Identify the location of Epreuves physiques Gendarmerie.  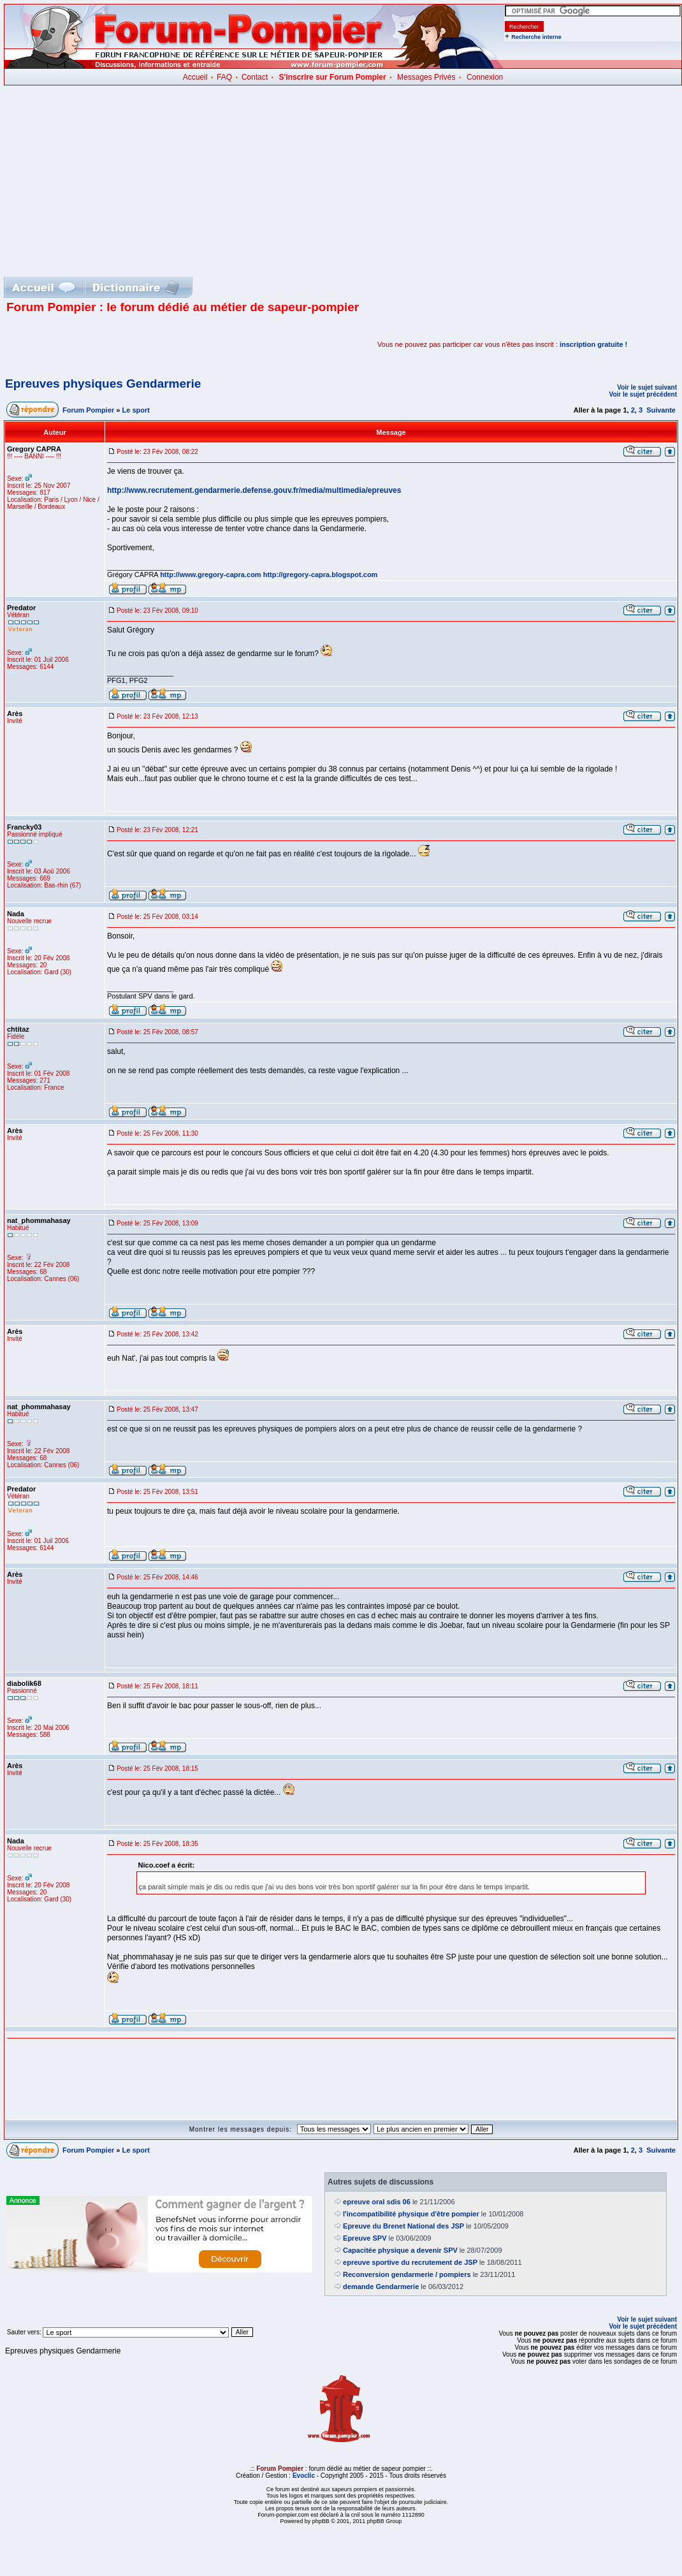
(103, 383).